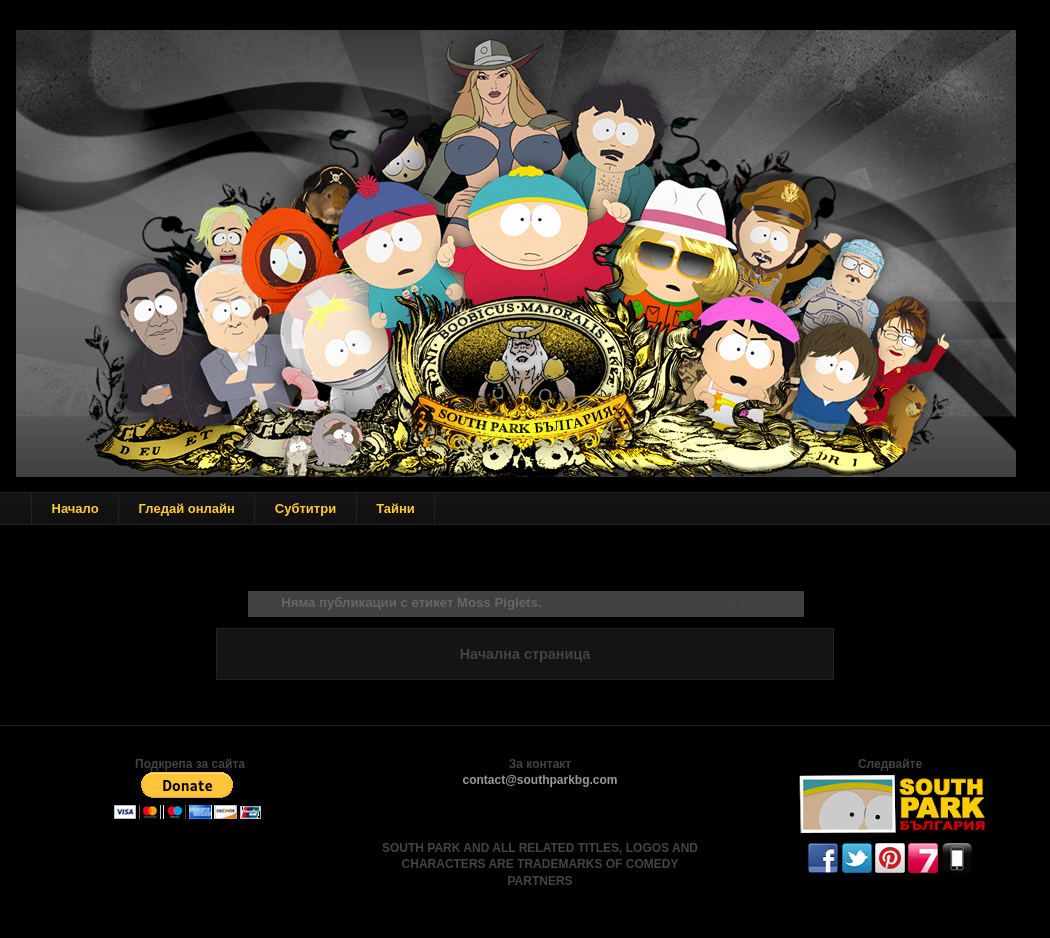 Image resolution: width=1050 pixels, height=938 pixels. I want to click on Тайни, so click(395, 508).